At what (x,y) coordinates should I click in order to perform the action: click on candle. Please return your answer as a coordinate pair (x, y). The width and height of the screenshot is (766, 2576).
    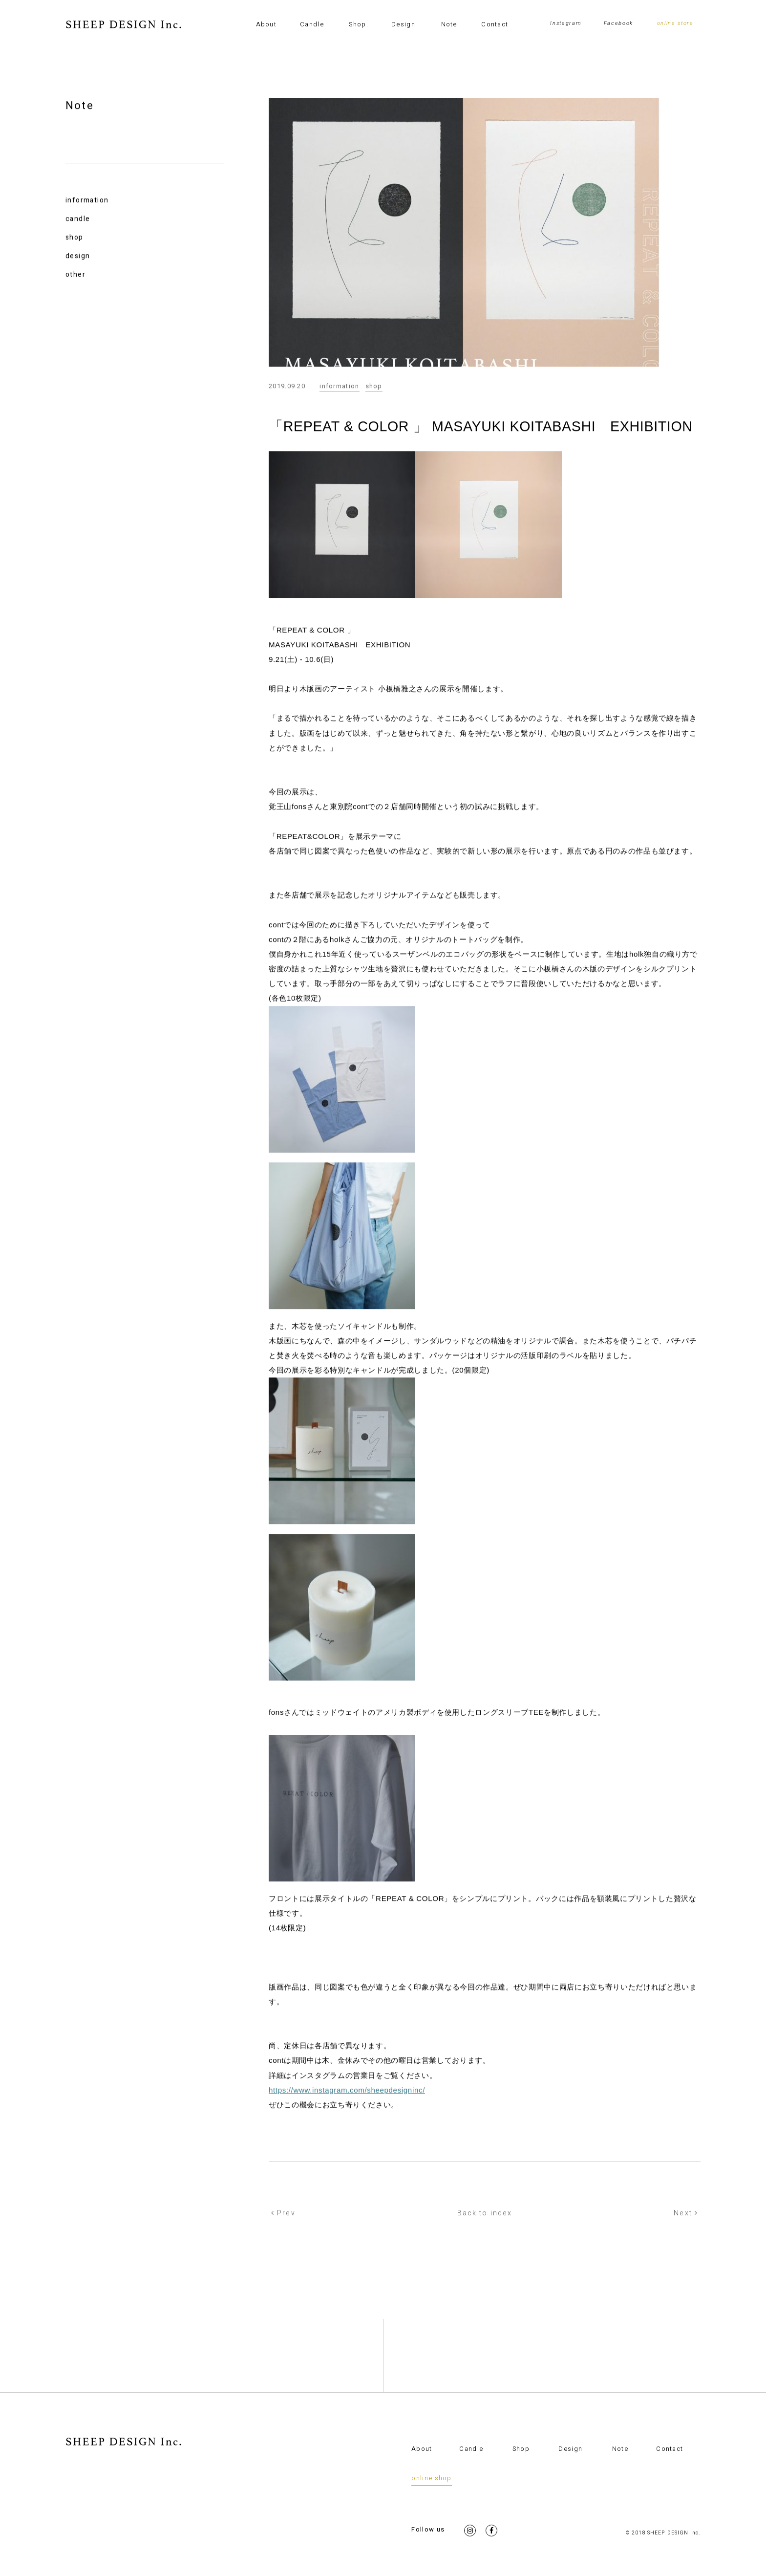
    Looking at the image, I should click on (77, 220).